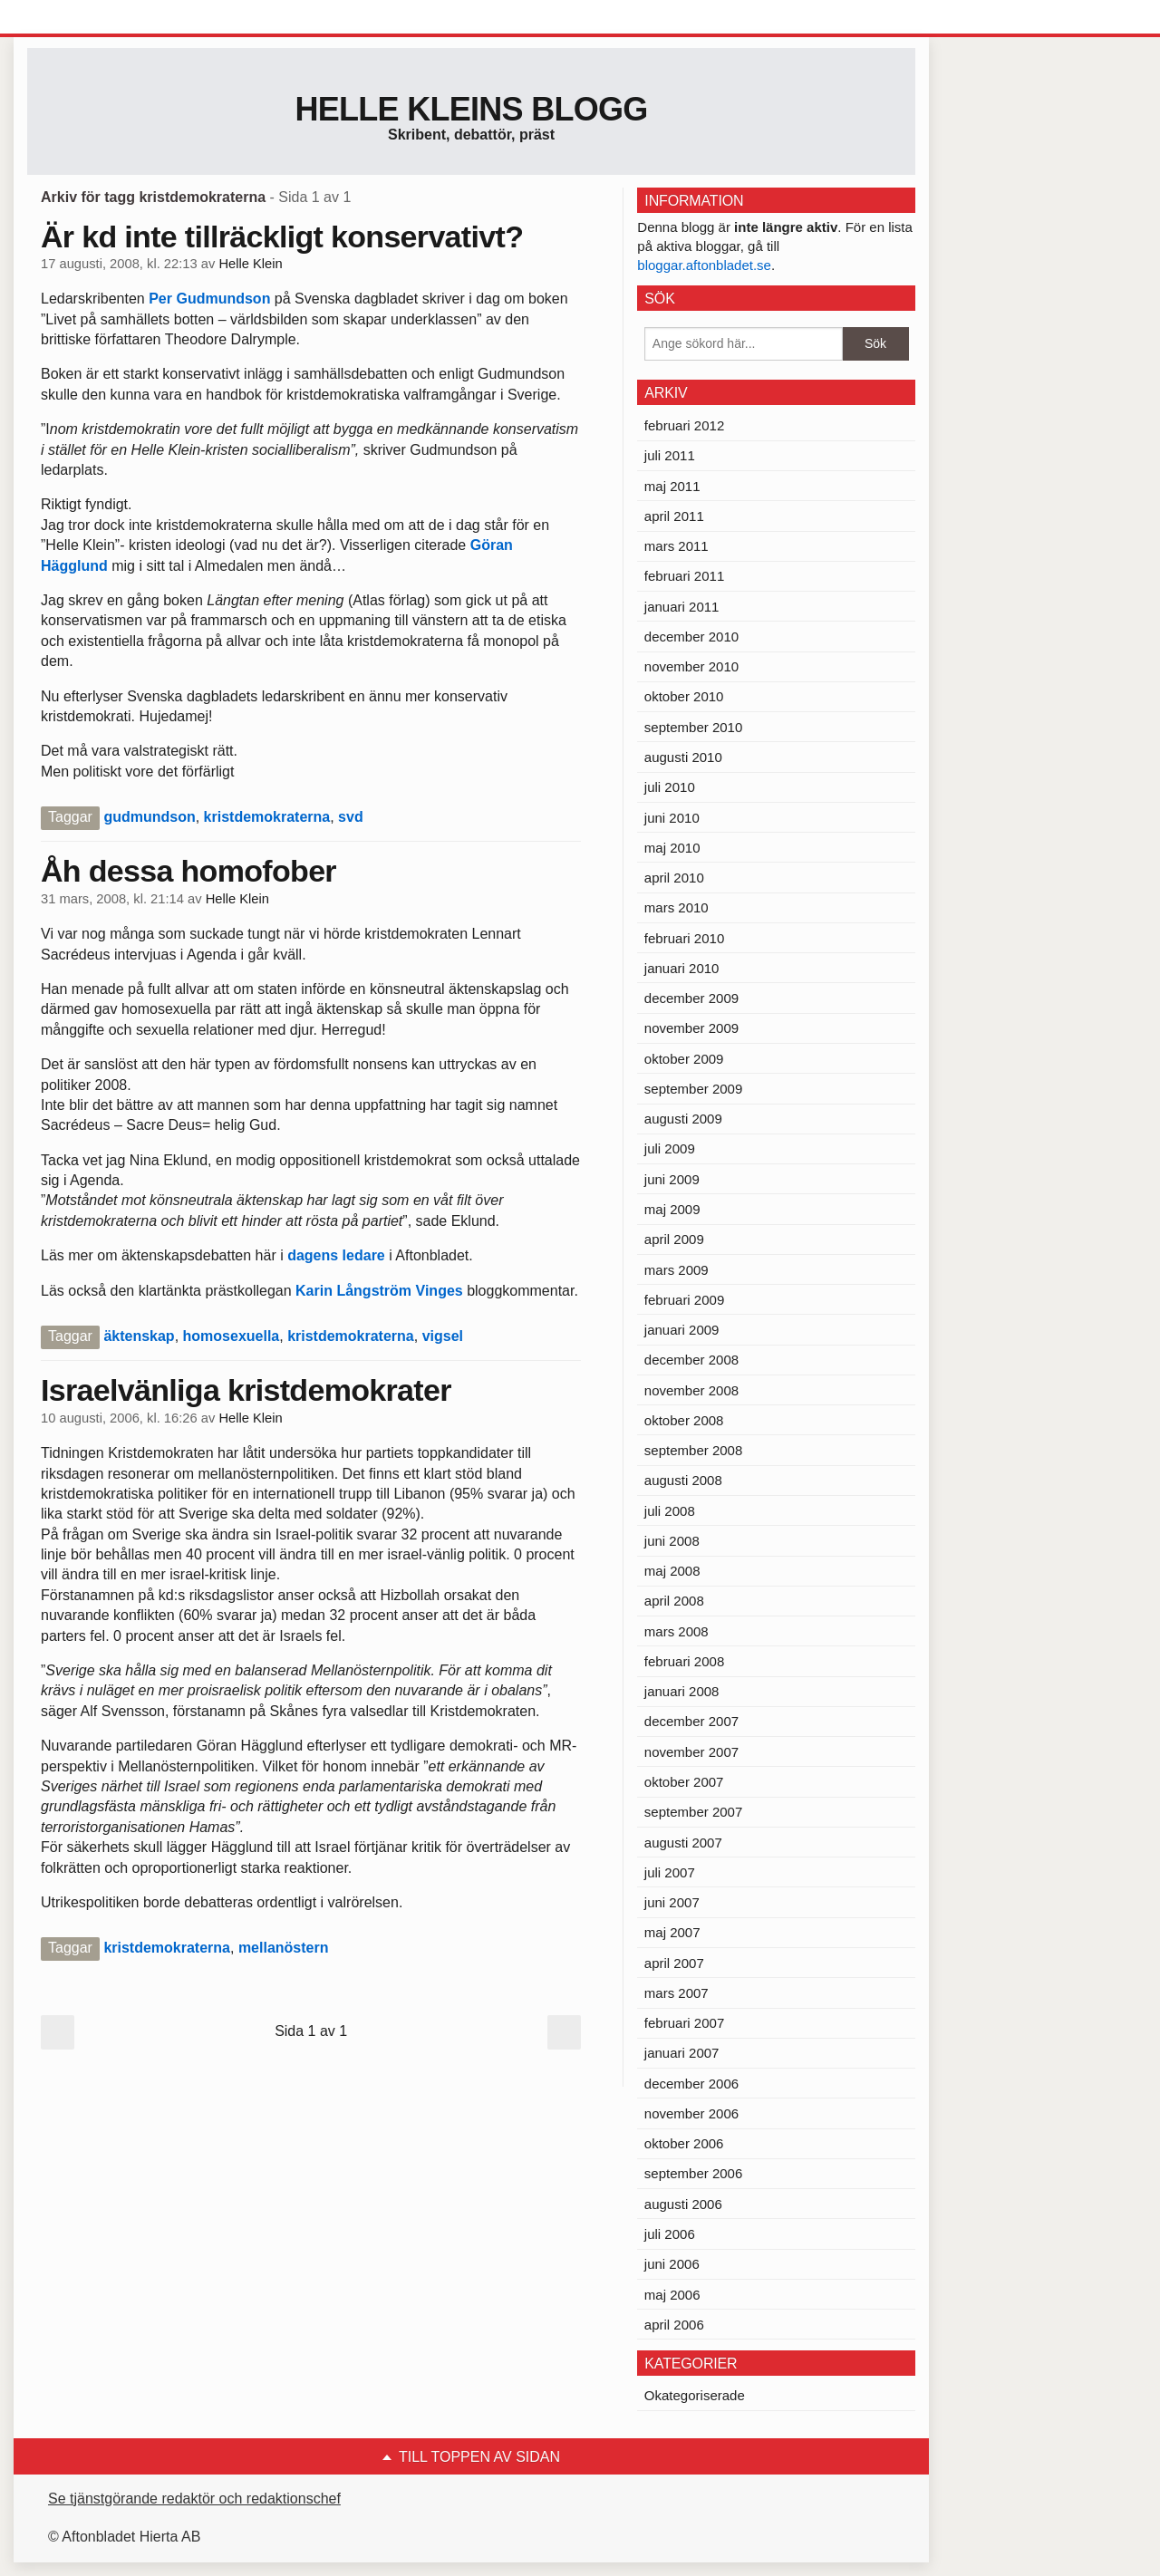 The height and width of the screenshot is (2576, 1160). I want to click on december 2009, so click(691, 998).